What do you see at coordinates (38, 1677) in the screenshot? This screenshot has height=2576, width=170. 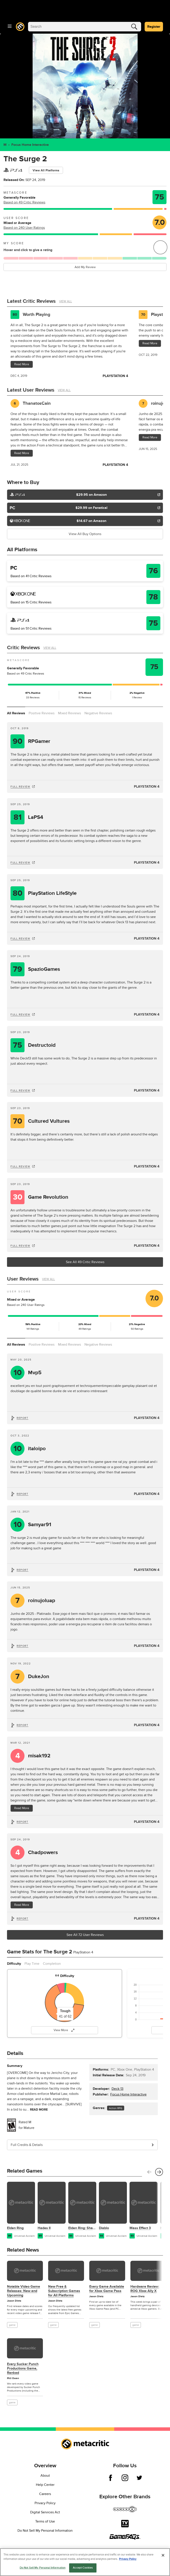 I see `DukeJon` at bounding box center [38, 1677].